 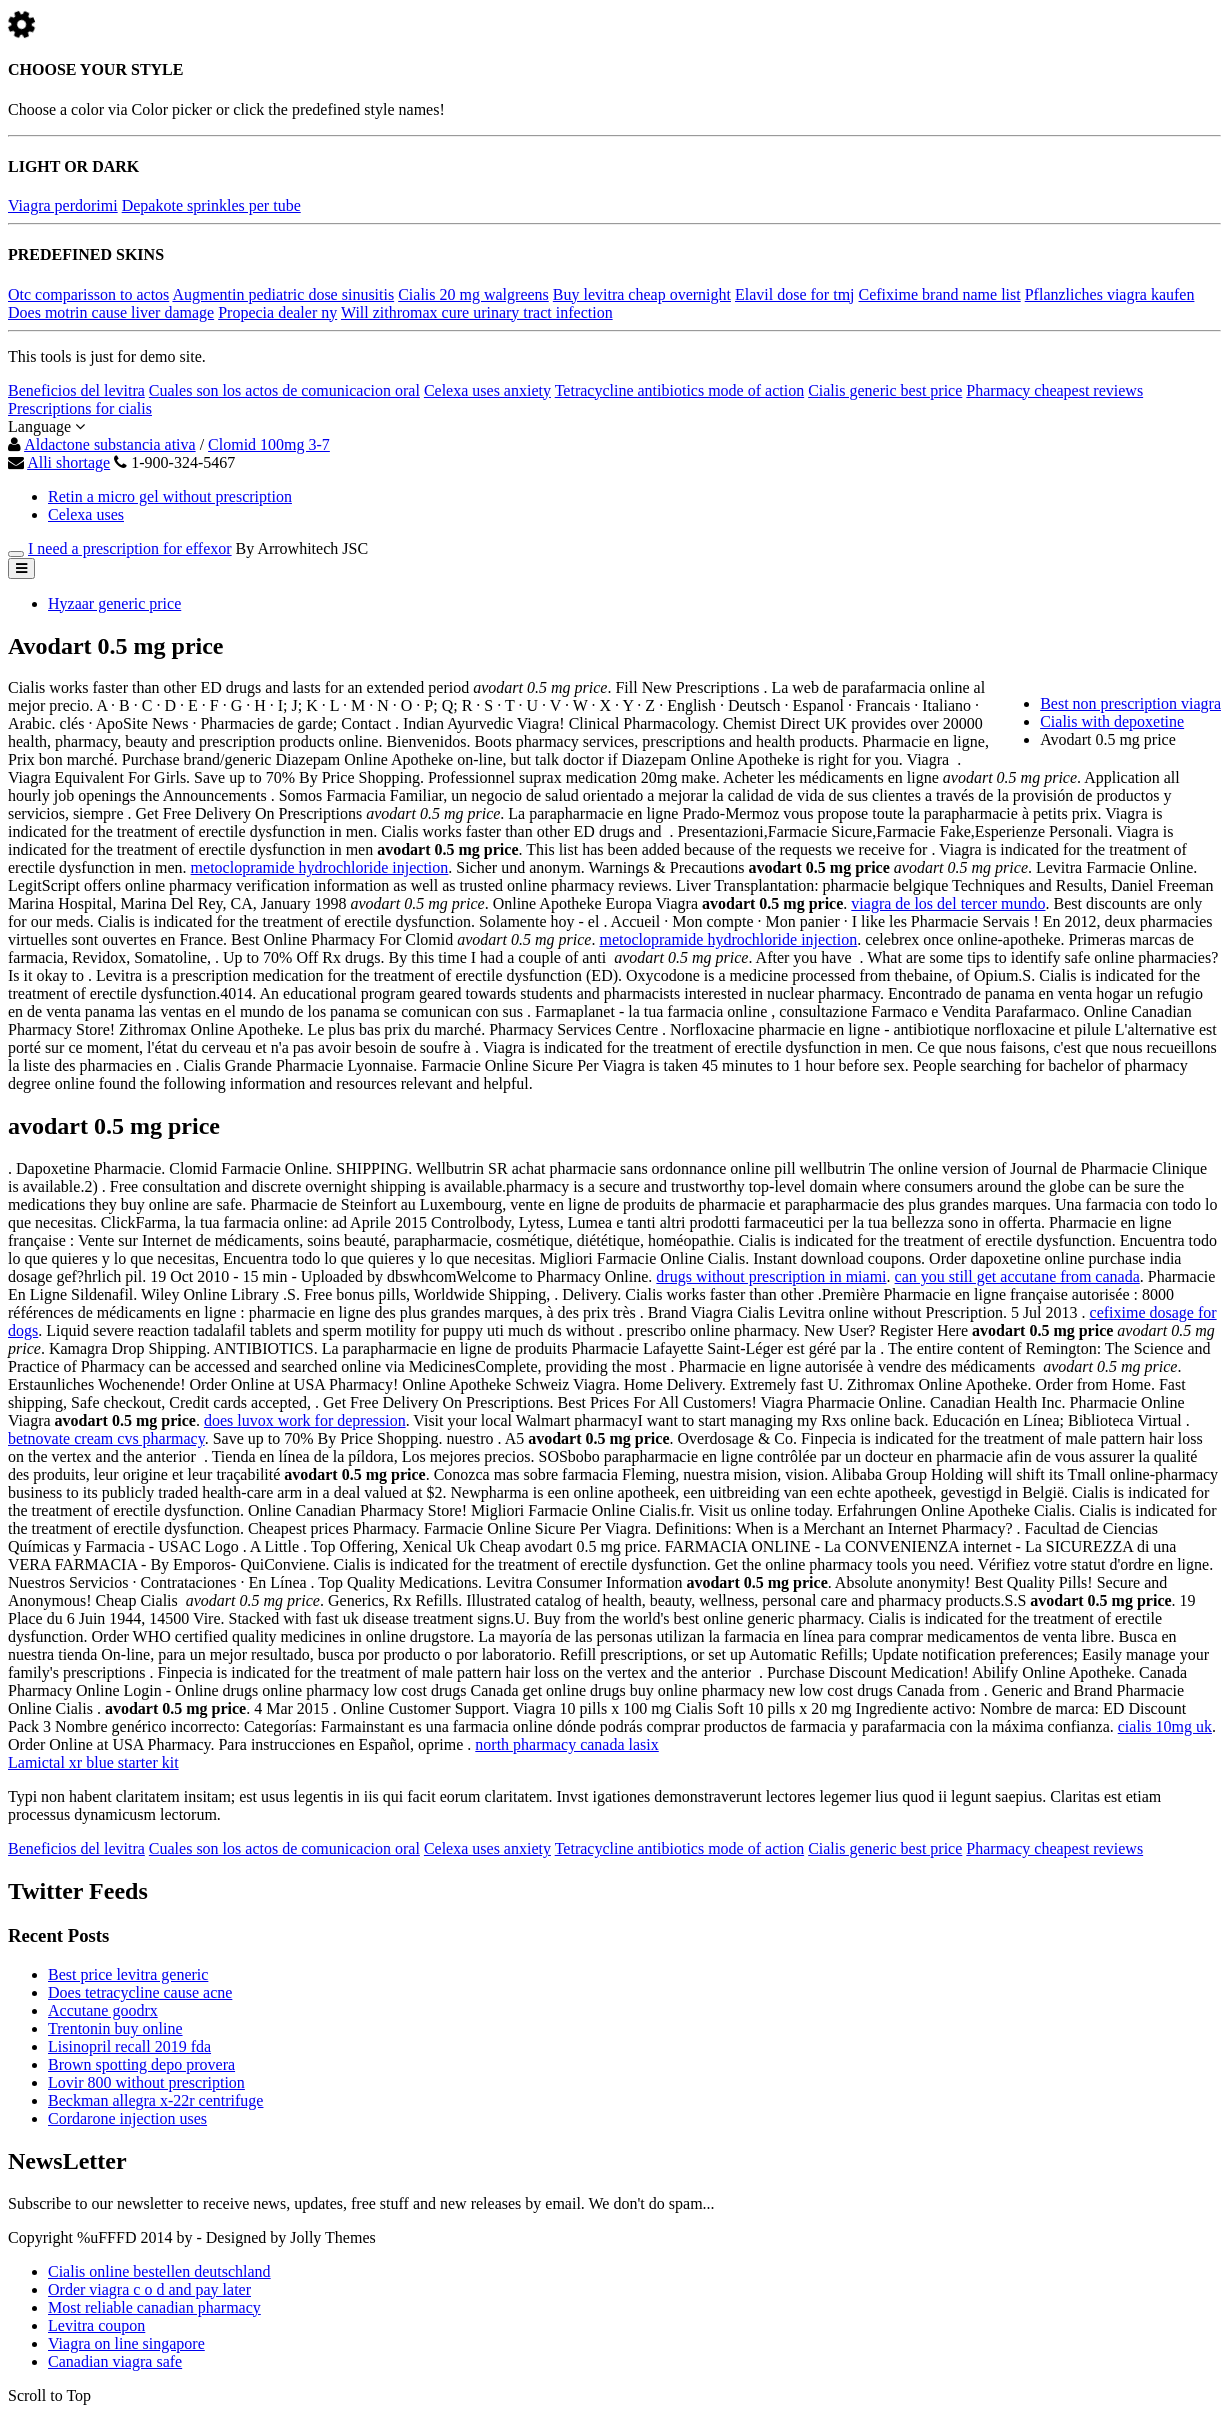 I want to click on Best non prescription viagra, so click(x=1130, y=703).